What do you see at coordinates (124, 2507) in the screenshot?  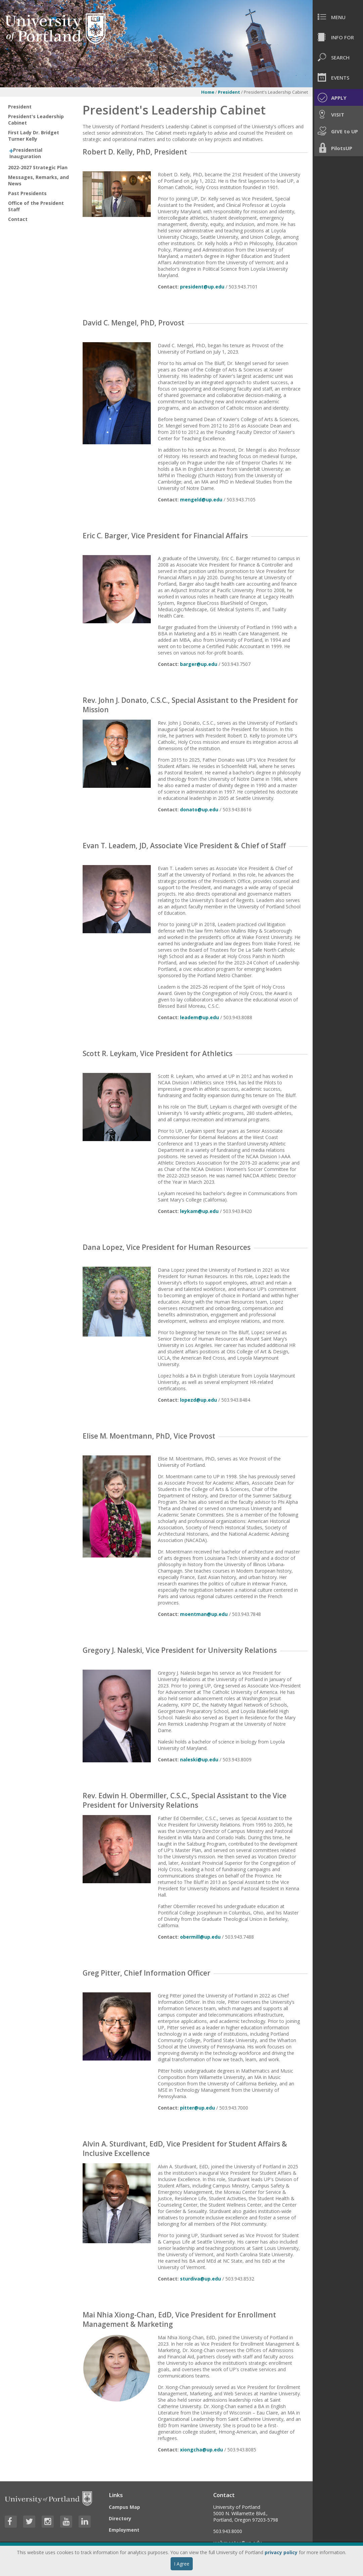 I see `Campus Map [Visit the Campus Map]` at bounding box center [124, 2507].